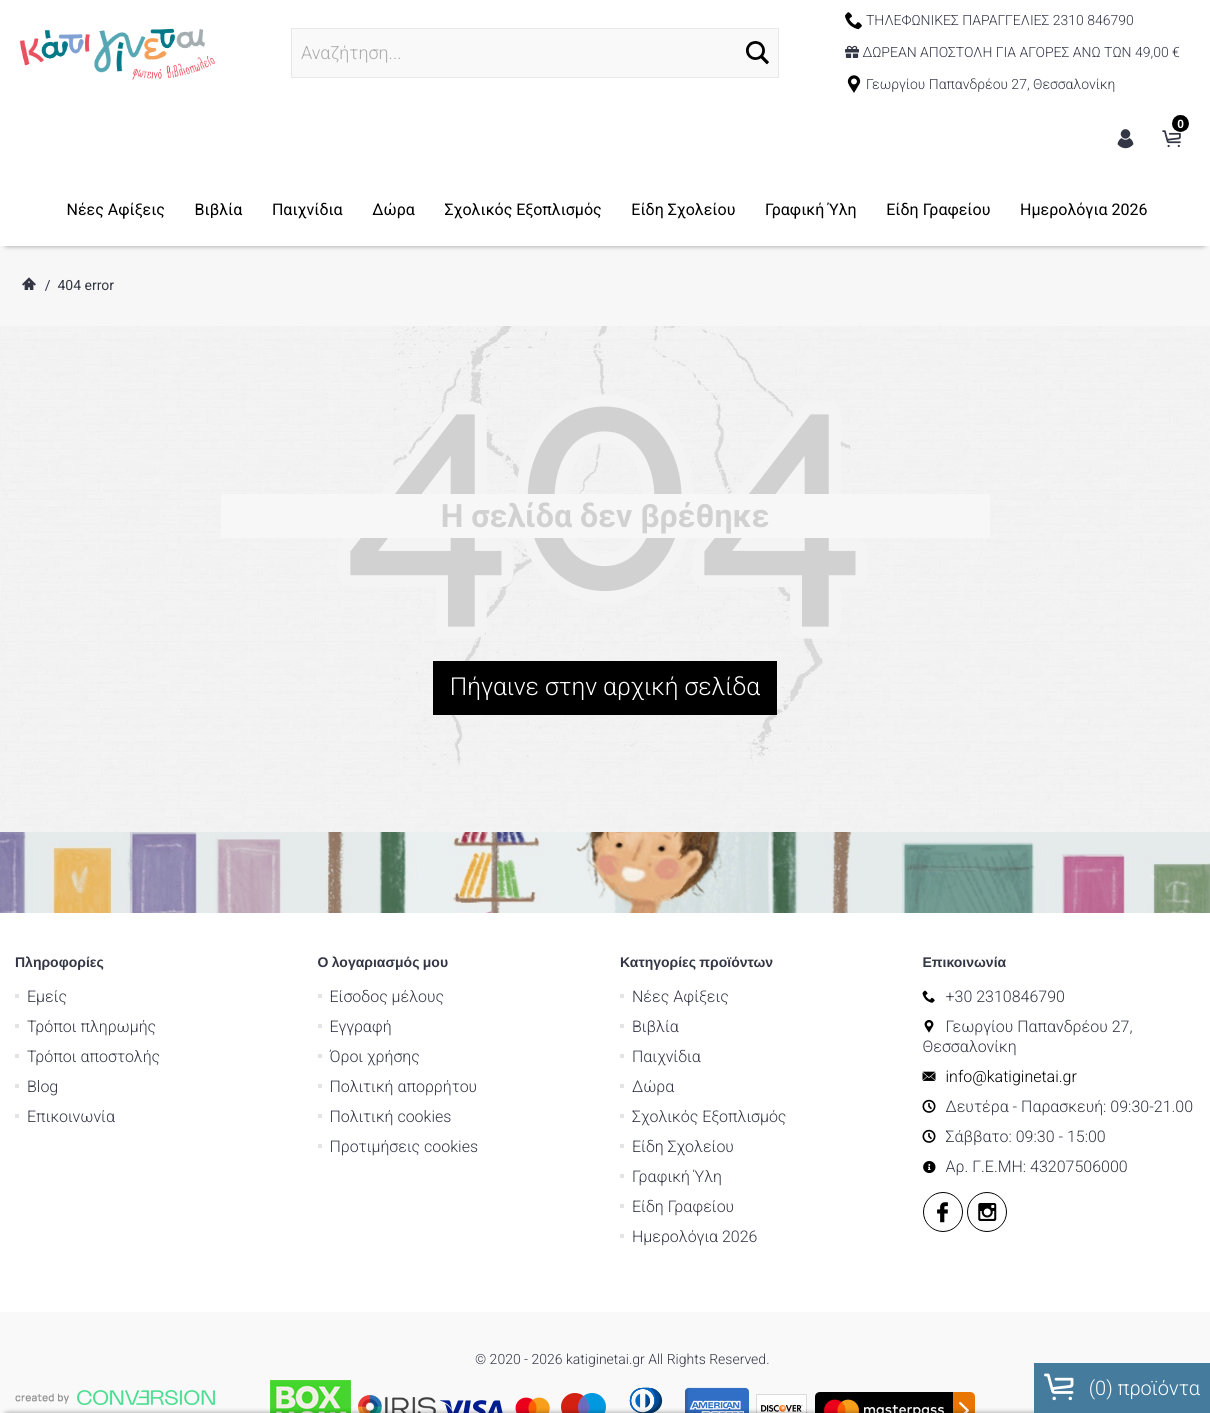 The image size is (1210, 1413). Describe the element at coordinates (757, 52) in the screenshot. I see `[button]` at that location.